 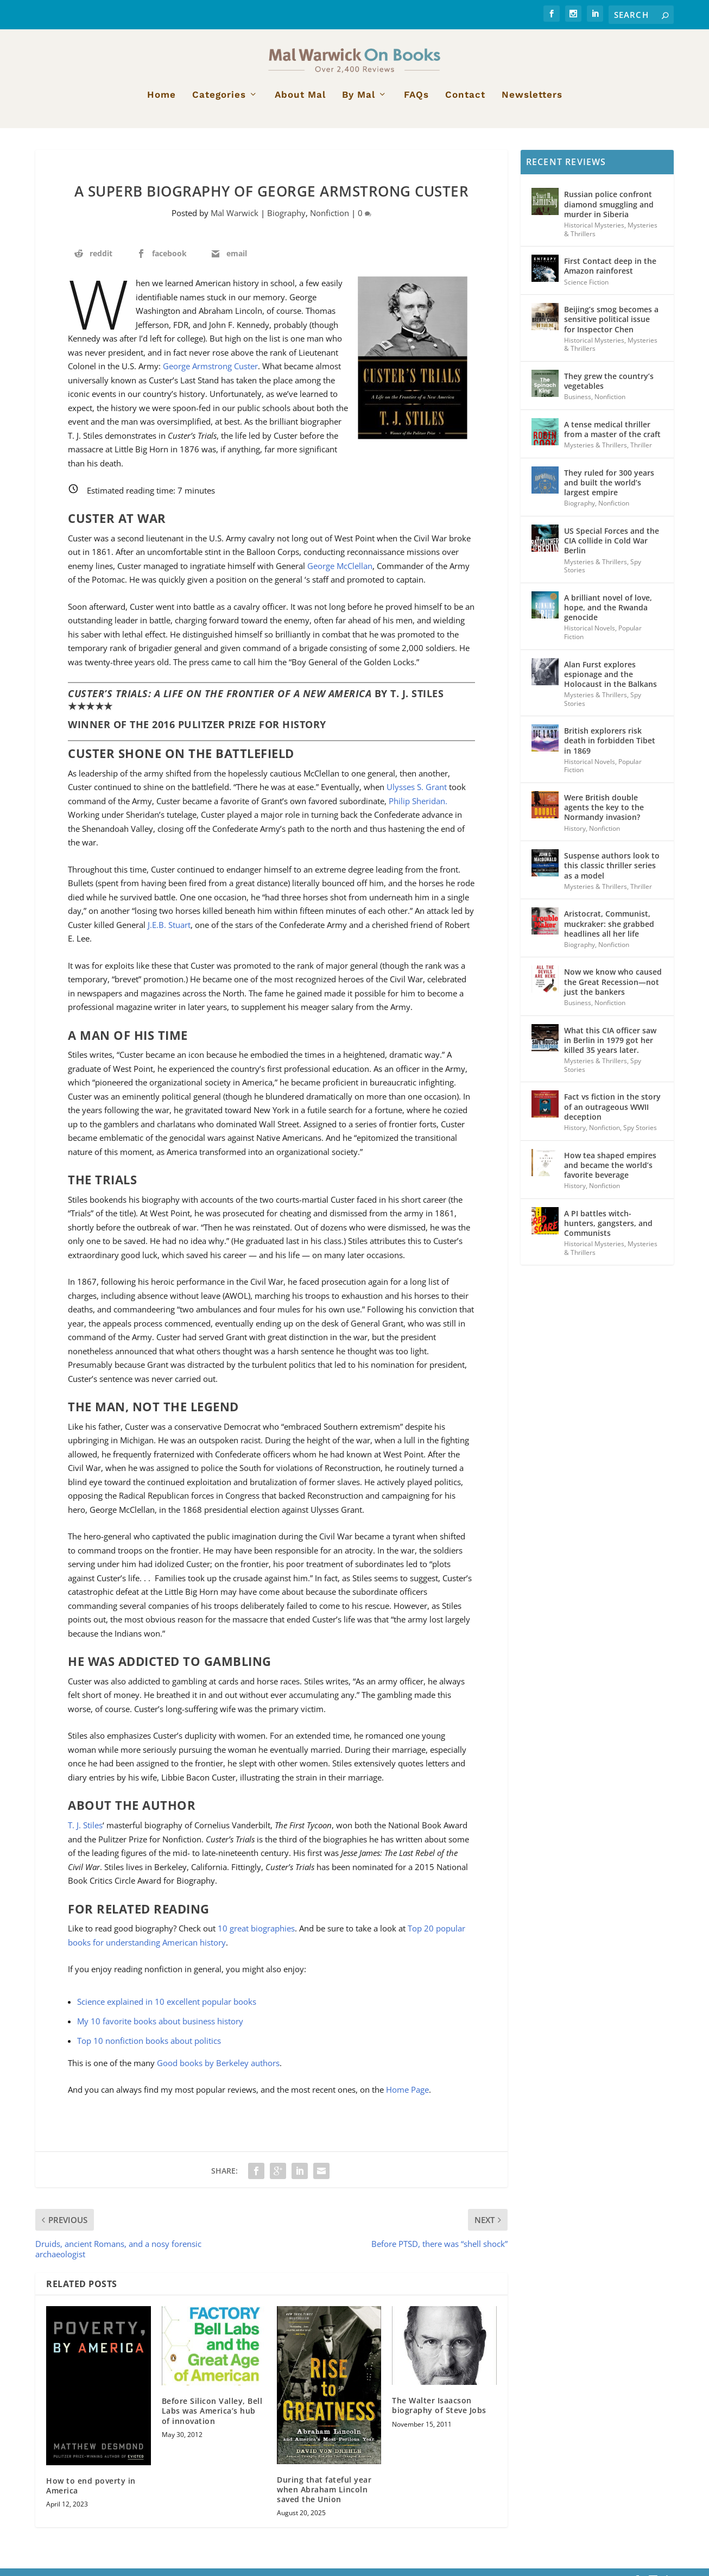 I want to click on Alan Furst explores espionage and the Holocaust in the Balkans, so click(x=610, y=681).